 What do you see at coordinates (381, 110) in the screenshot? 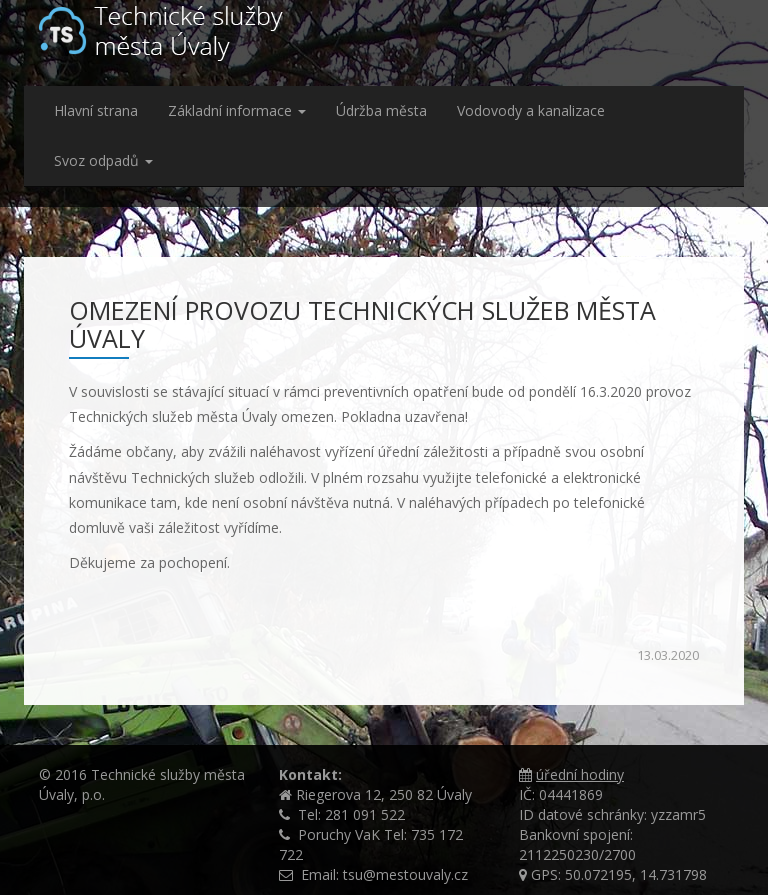
I see `Údržba města` at bounding box center [381, 110].